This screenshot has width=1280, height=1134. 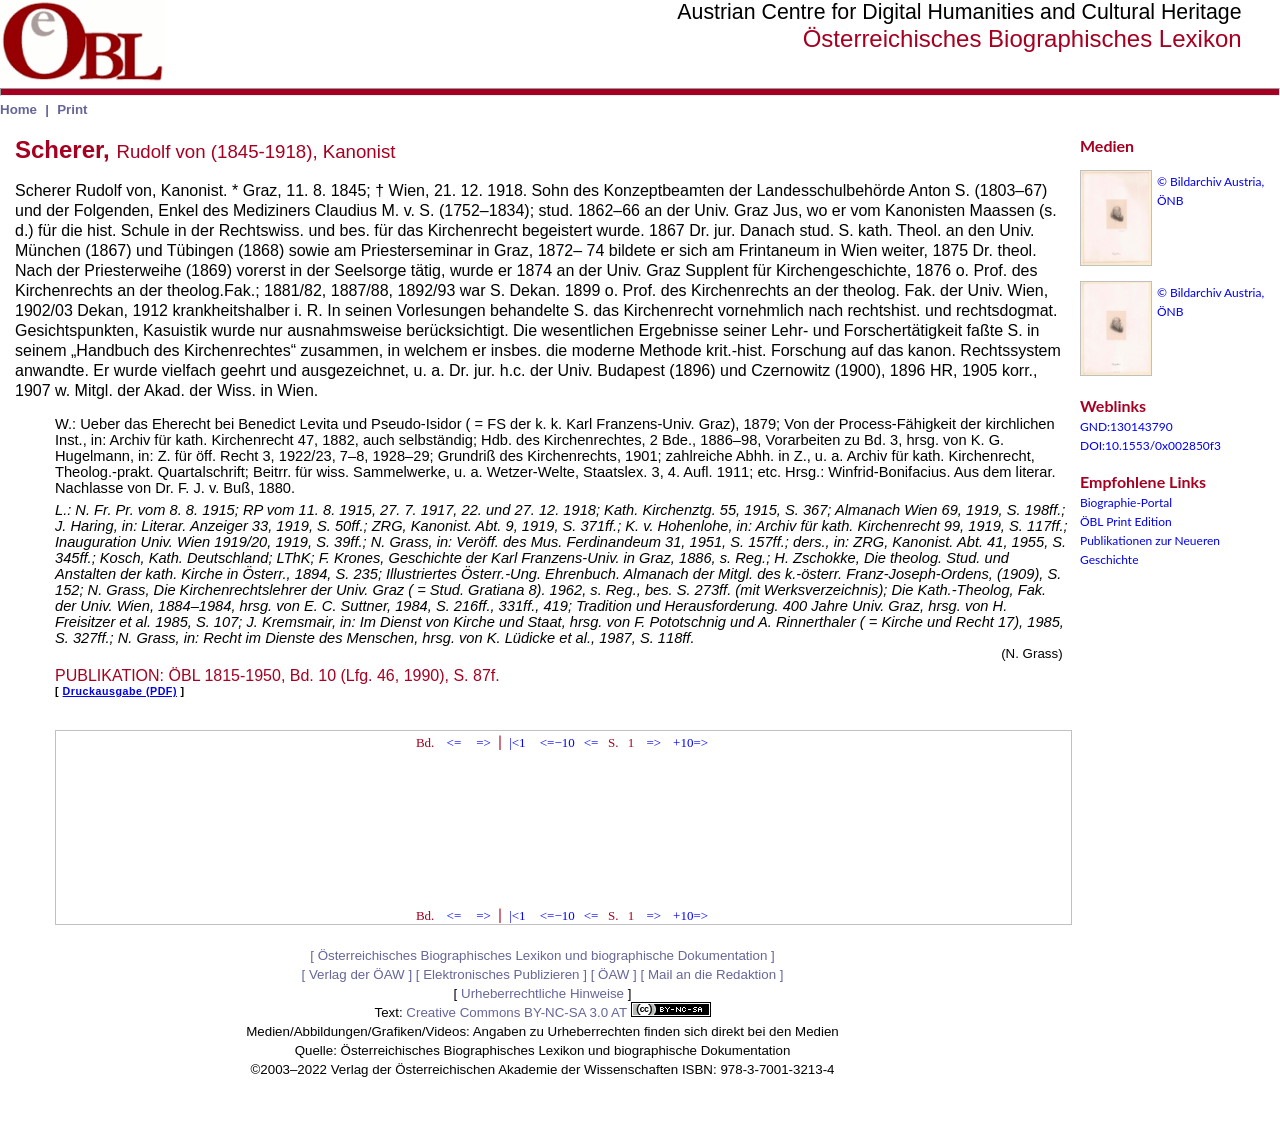 What do you see at coordinates (1126, 521) in the screenshot?
I see `ÖBL Print Edition` at bounding box center [1126, 521].